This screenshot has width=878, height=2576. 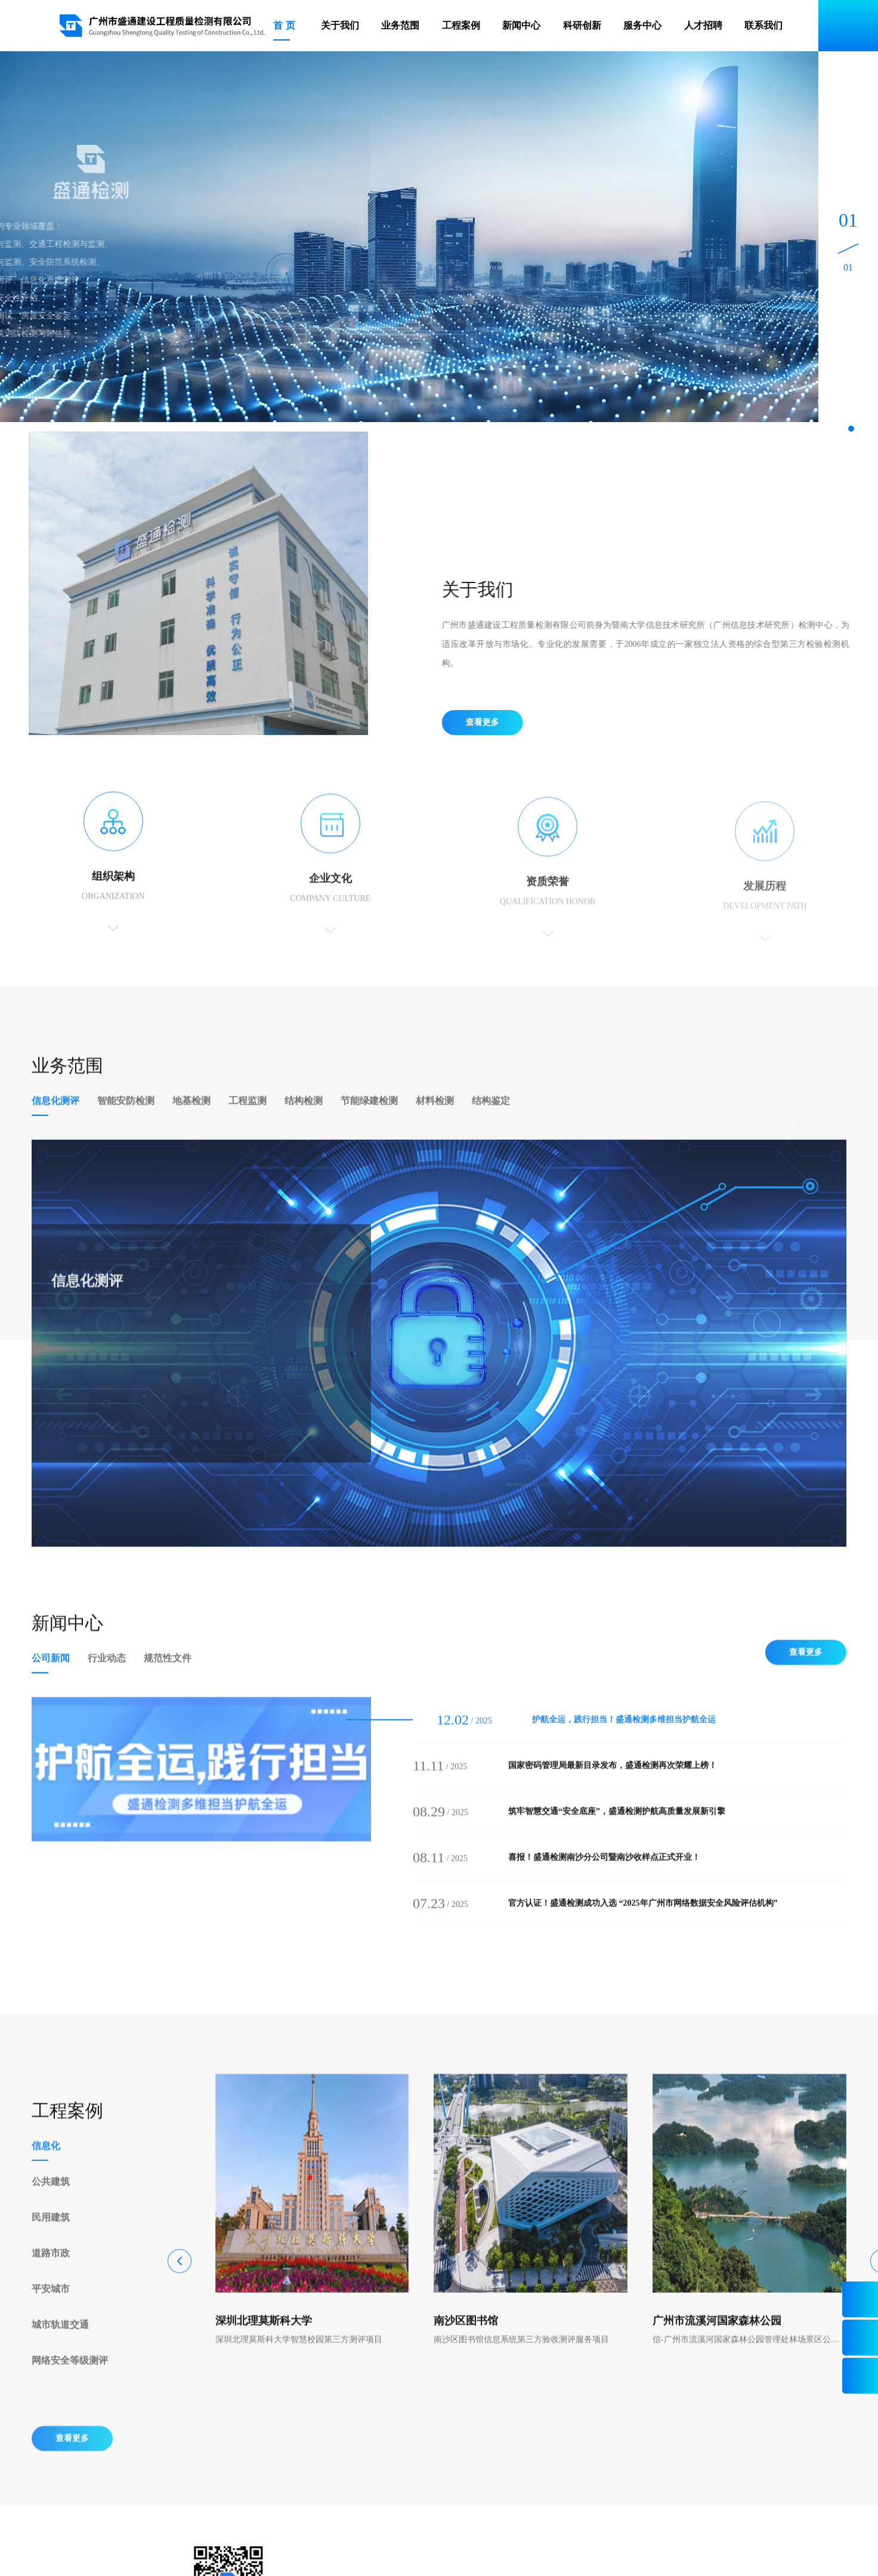 What do you see at coordinates (51, 2236) in the screenshot?
I see `民用建筑` at bounding box center [51, 2236].